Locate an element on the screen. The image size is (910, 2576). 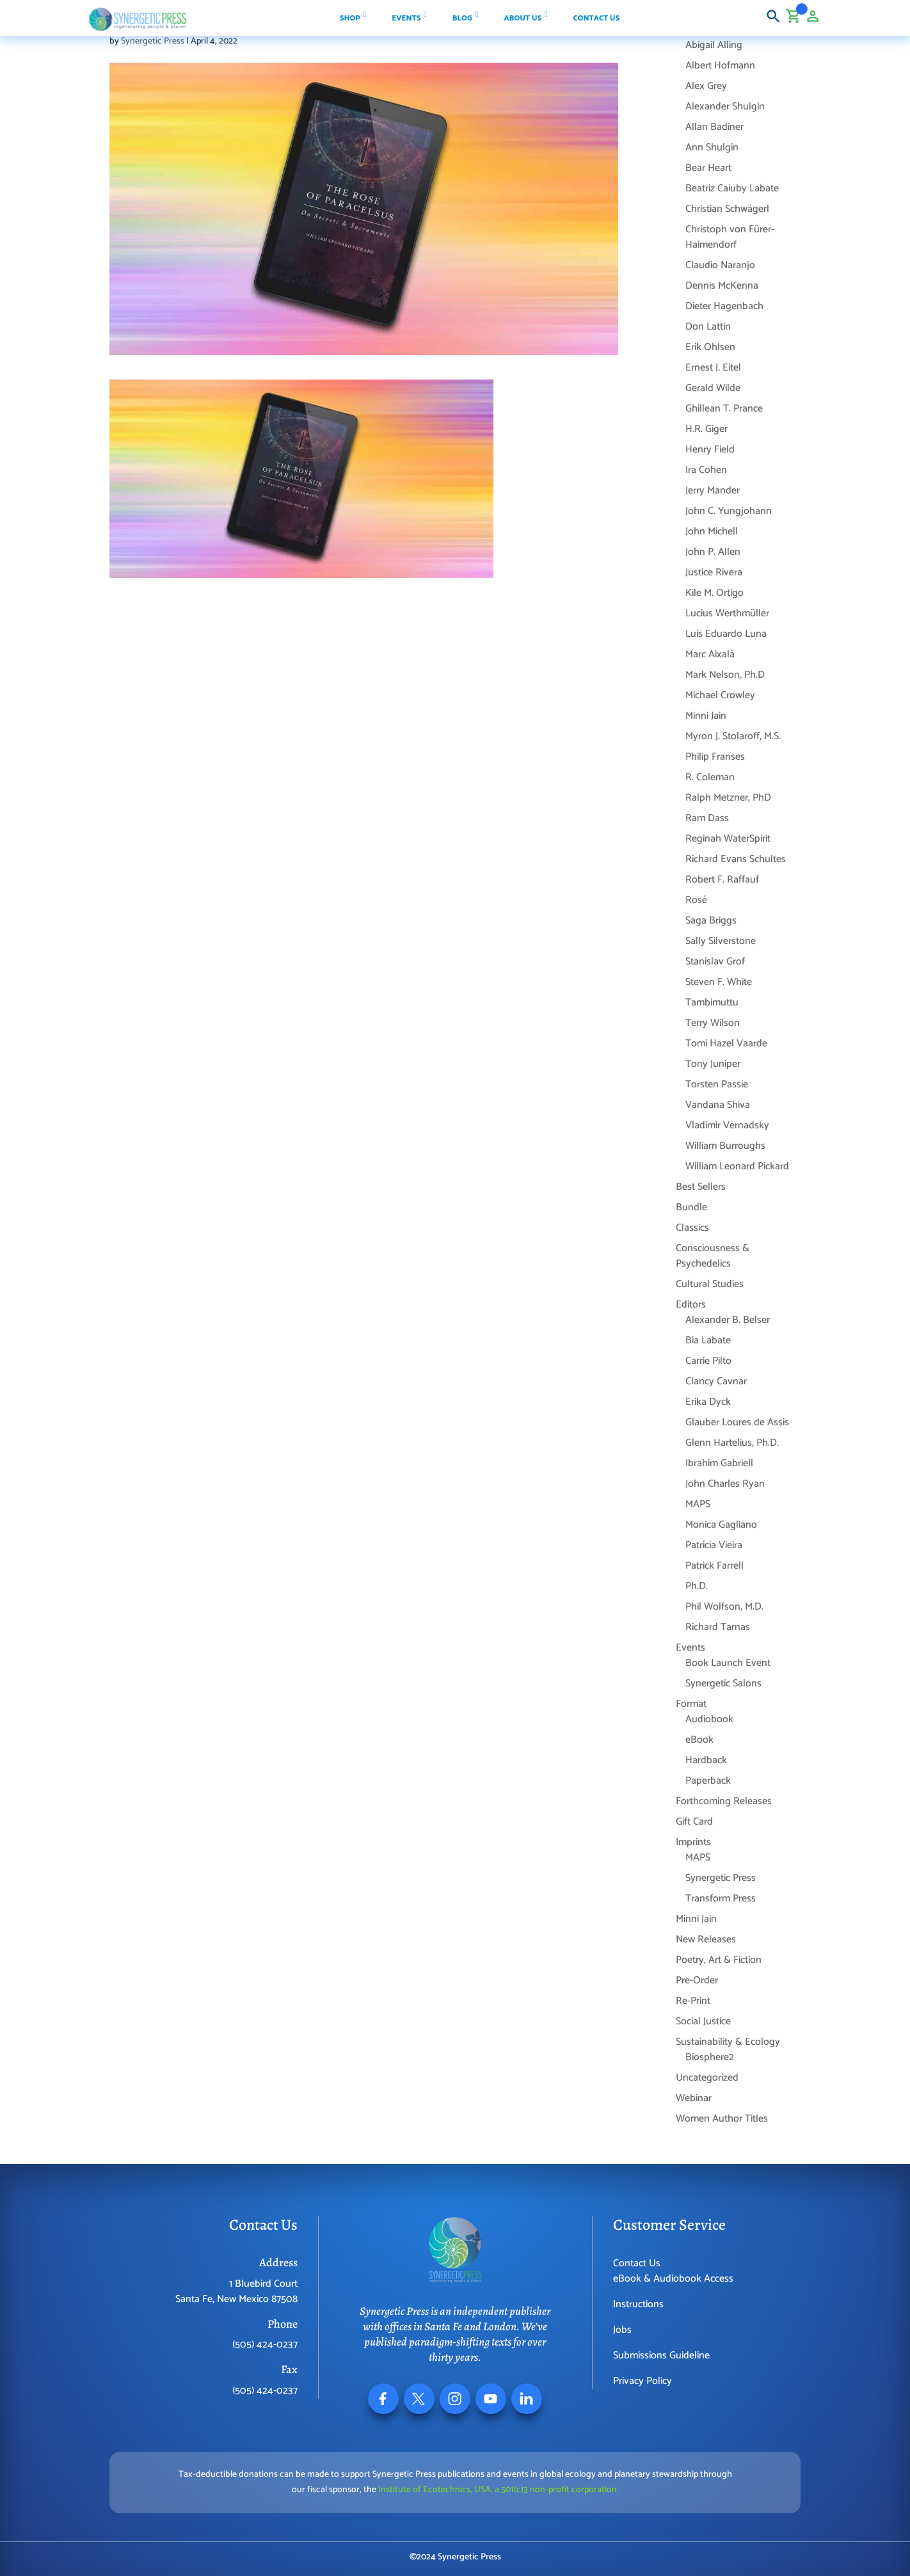
Philip Franses is located at coordinates (715, 756).